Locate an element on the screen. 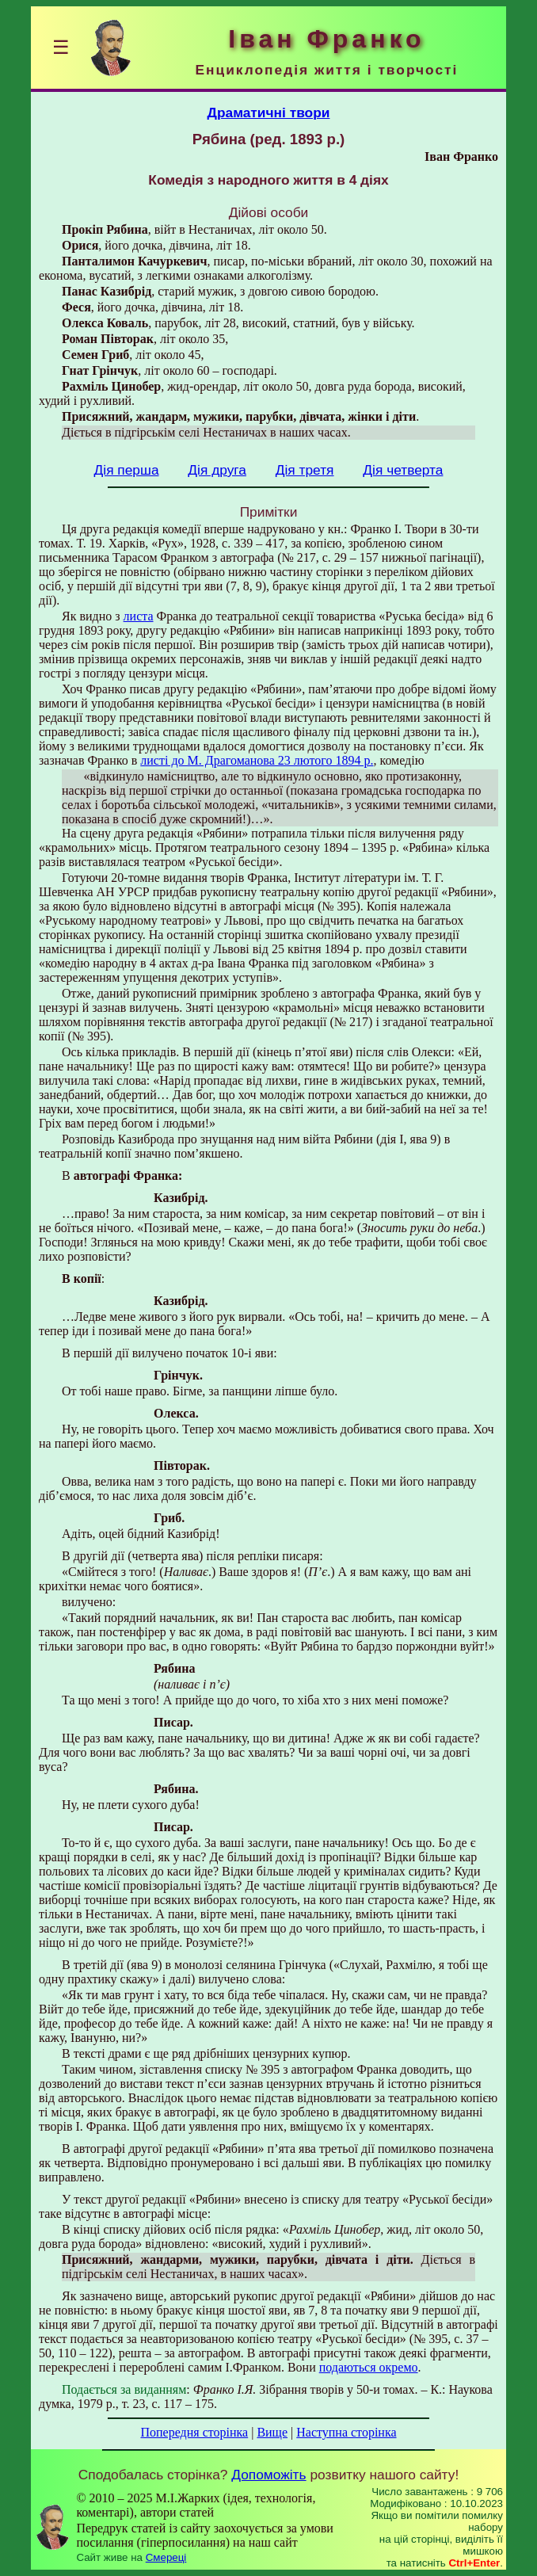 This screenshot has height=2576, width=537. подаються окремо is located at coordinates (368, 2367).